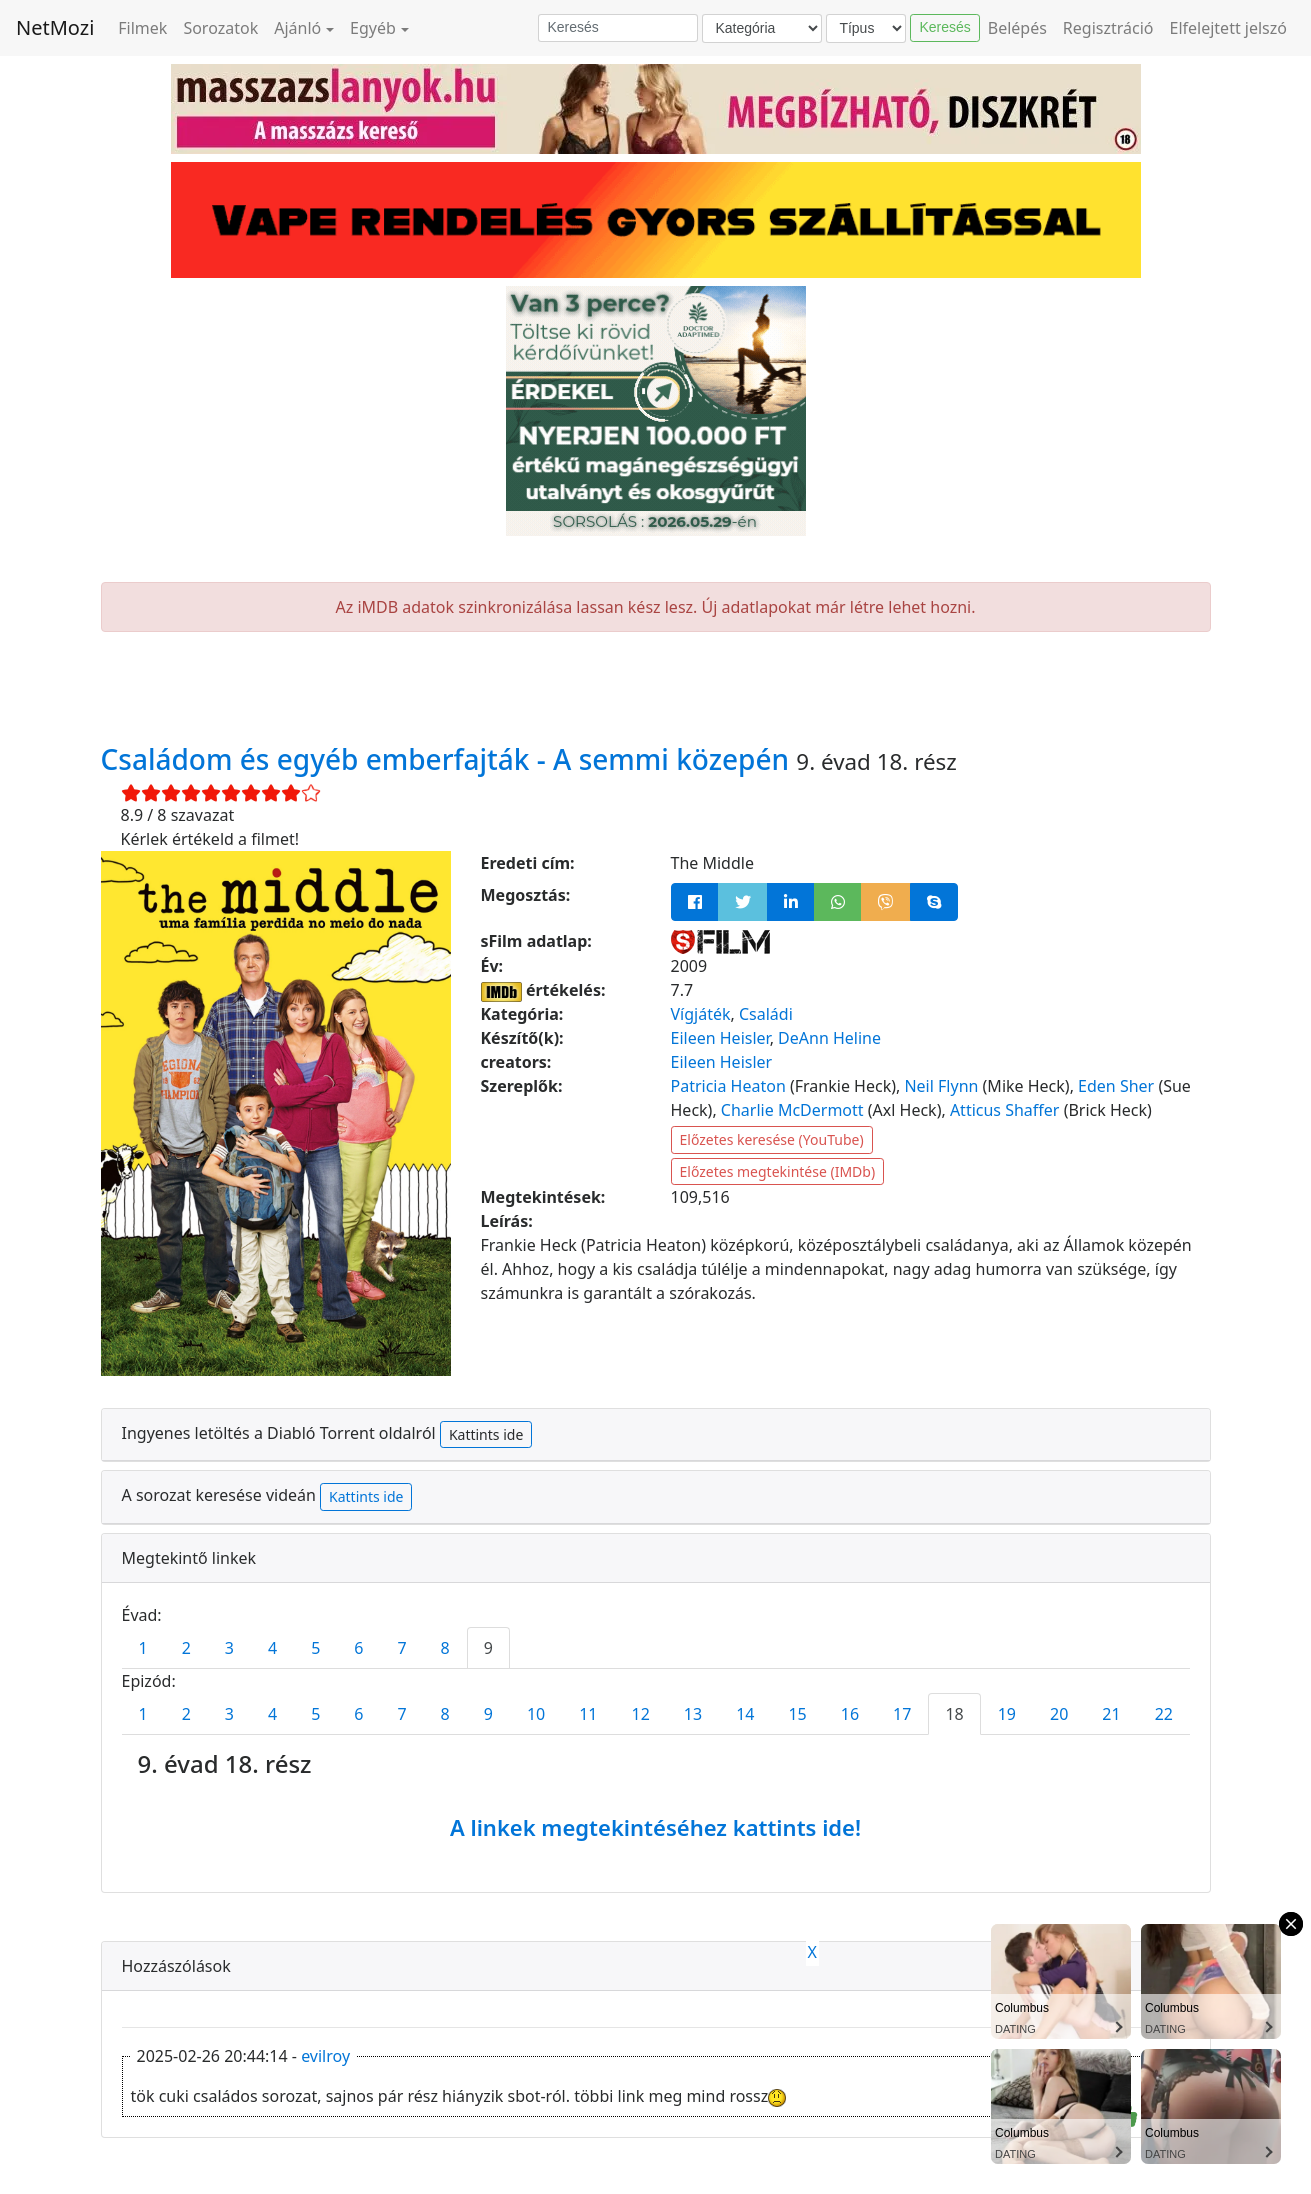  Describe the element at coordinates (1108, 28) in the screenshot. I see `Regisztráció` at that location.